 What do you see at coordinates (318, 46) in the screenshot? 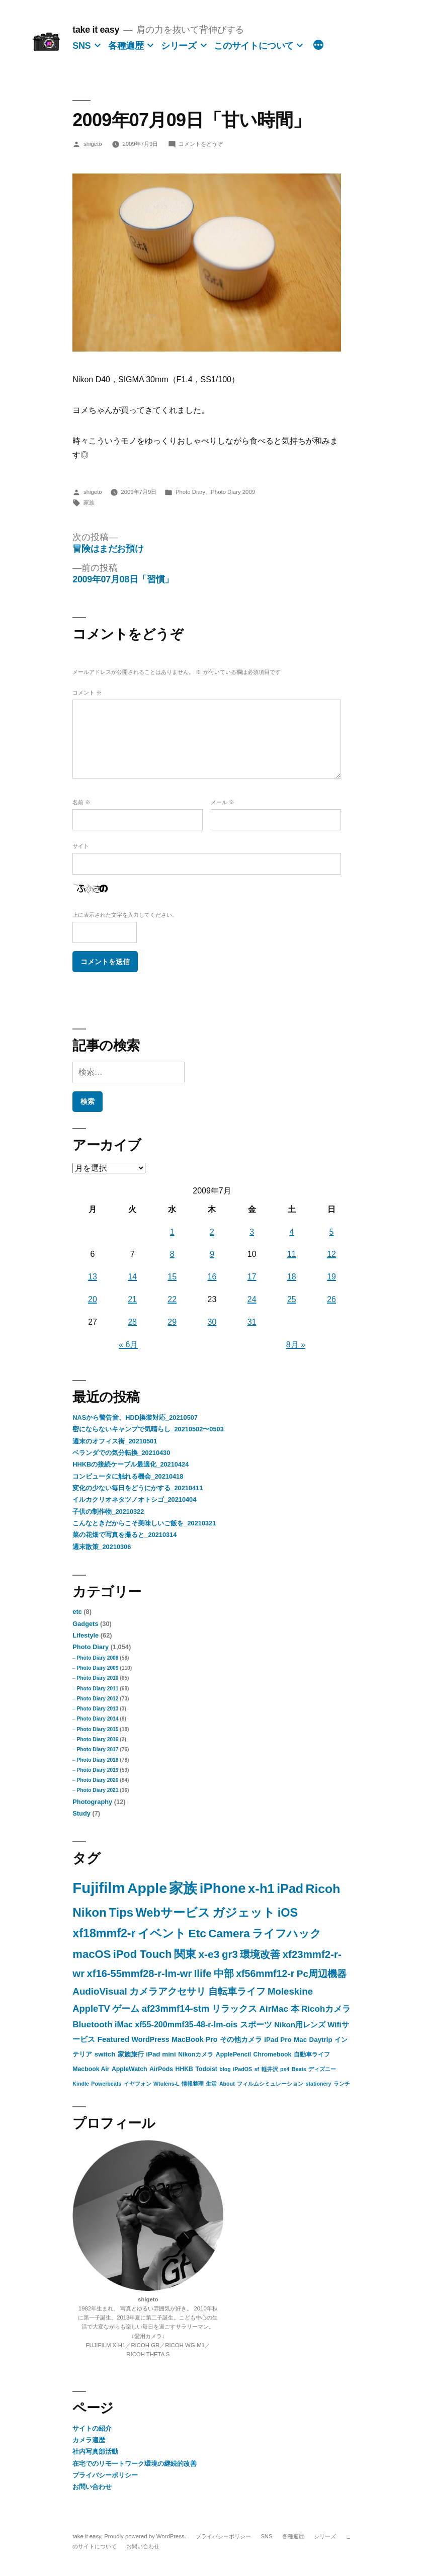
I see `[続き]` at bounding box center [318, 46].